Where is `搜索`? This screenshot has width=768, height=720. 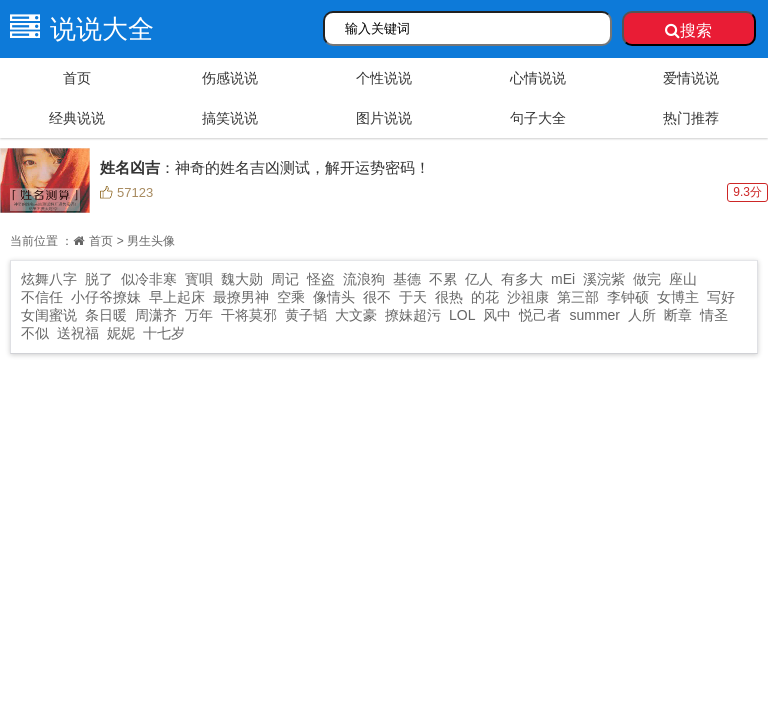
搜索 is located at coordinates (688, 30).